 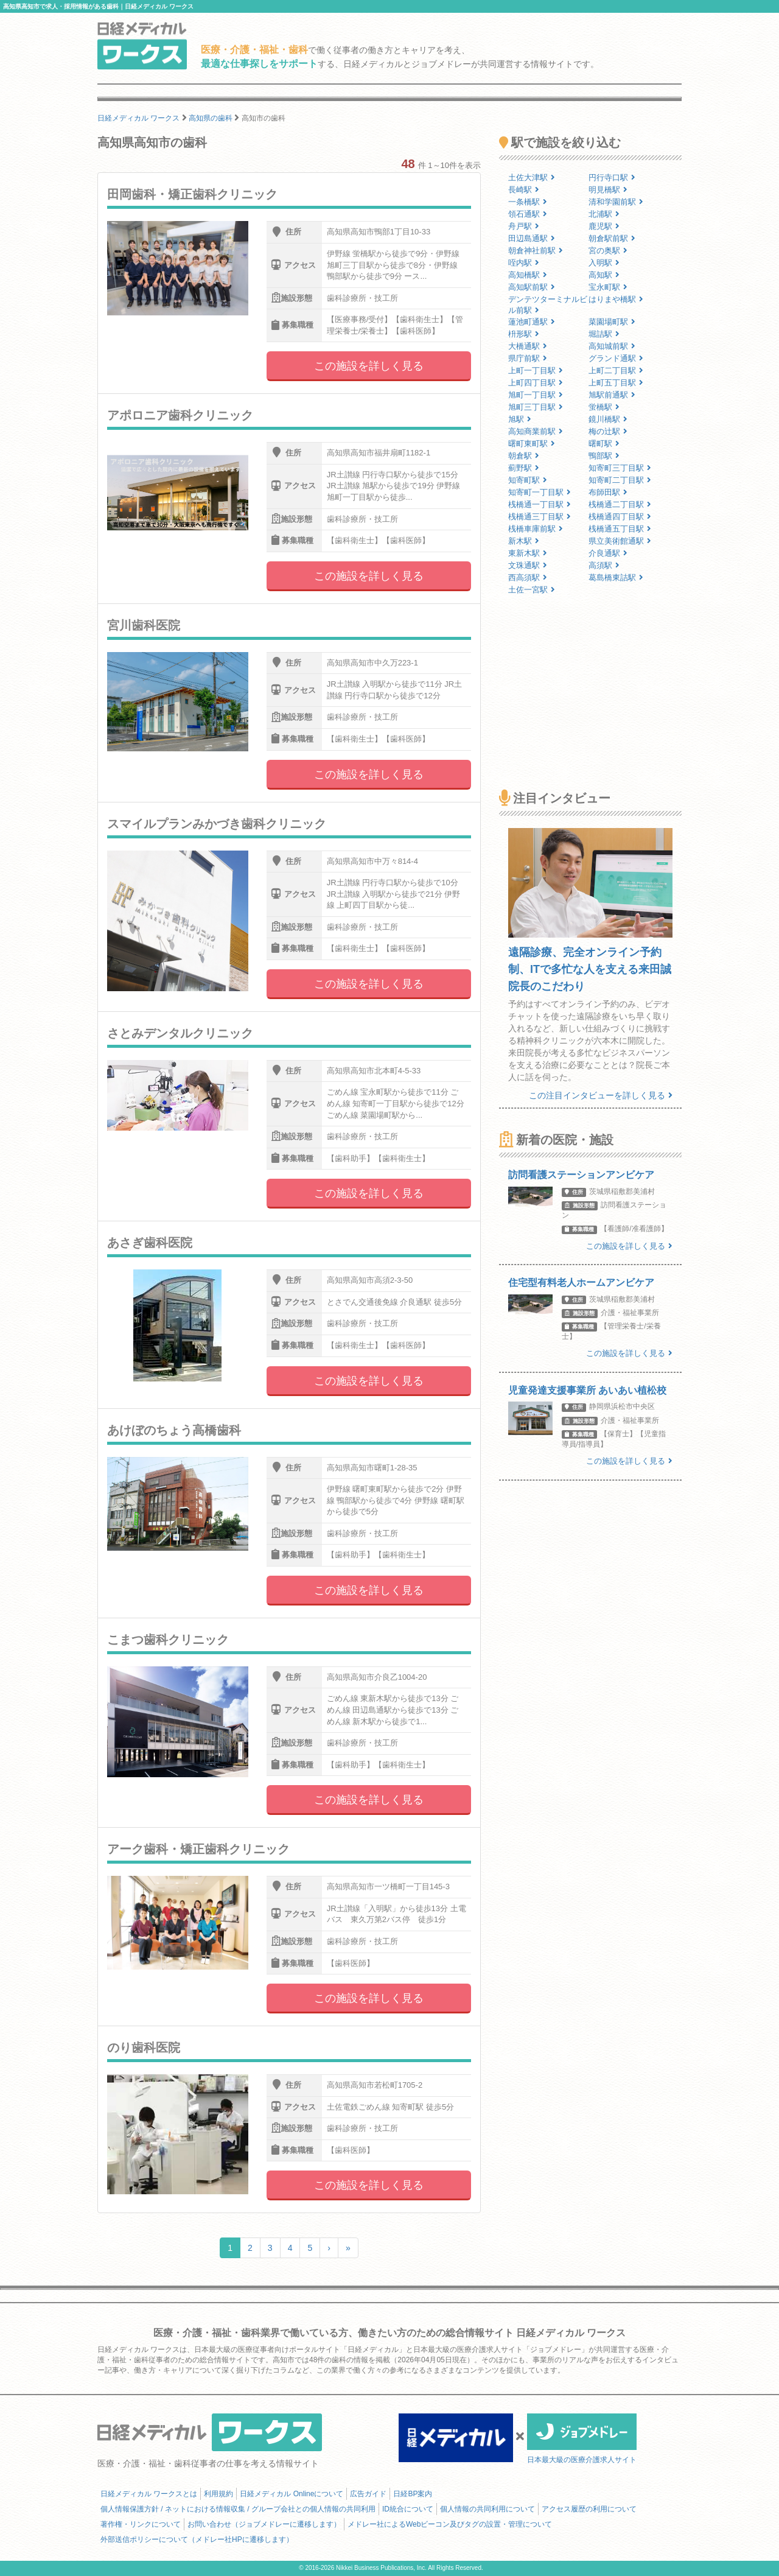 What do you see at coordinates (523, 262) in the screenshot?
I see `咥内駅` at bounding box center [523, 262].